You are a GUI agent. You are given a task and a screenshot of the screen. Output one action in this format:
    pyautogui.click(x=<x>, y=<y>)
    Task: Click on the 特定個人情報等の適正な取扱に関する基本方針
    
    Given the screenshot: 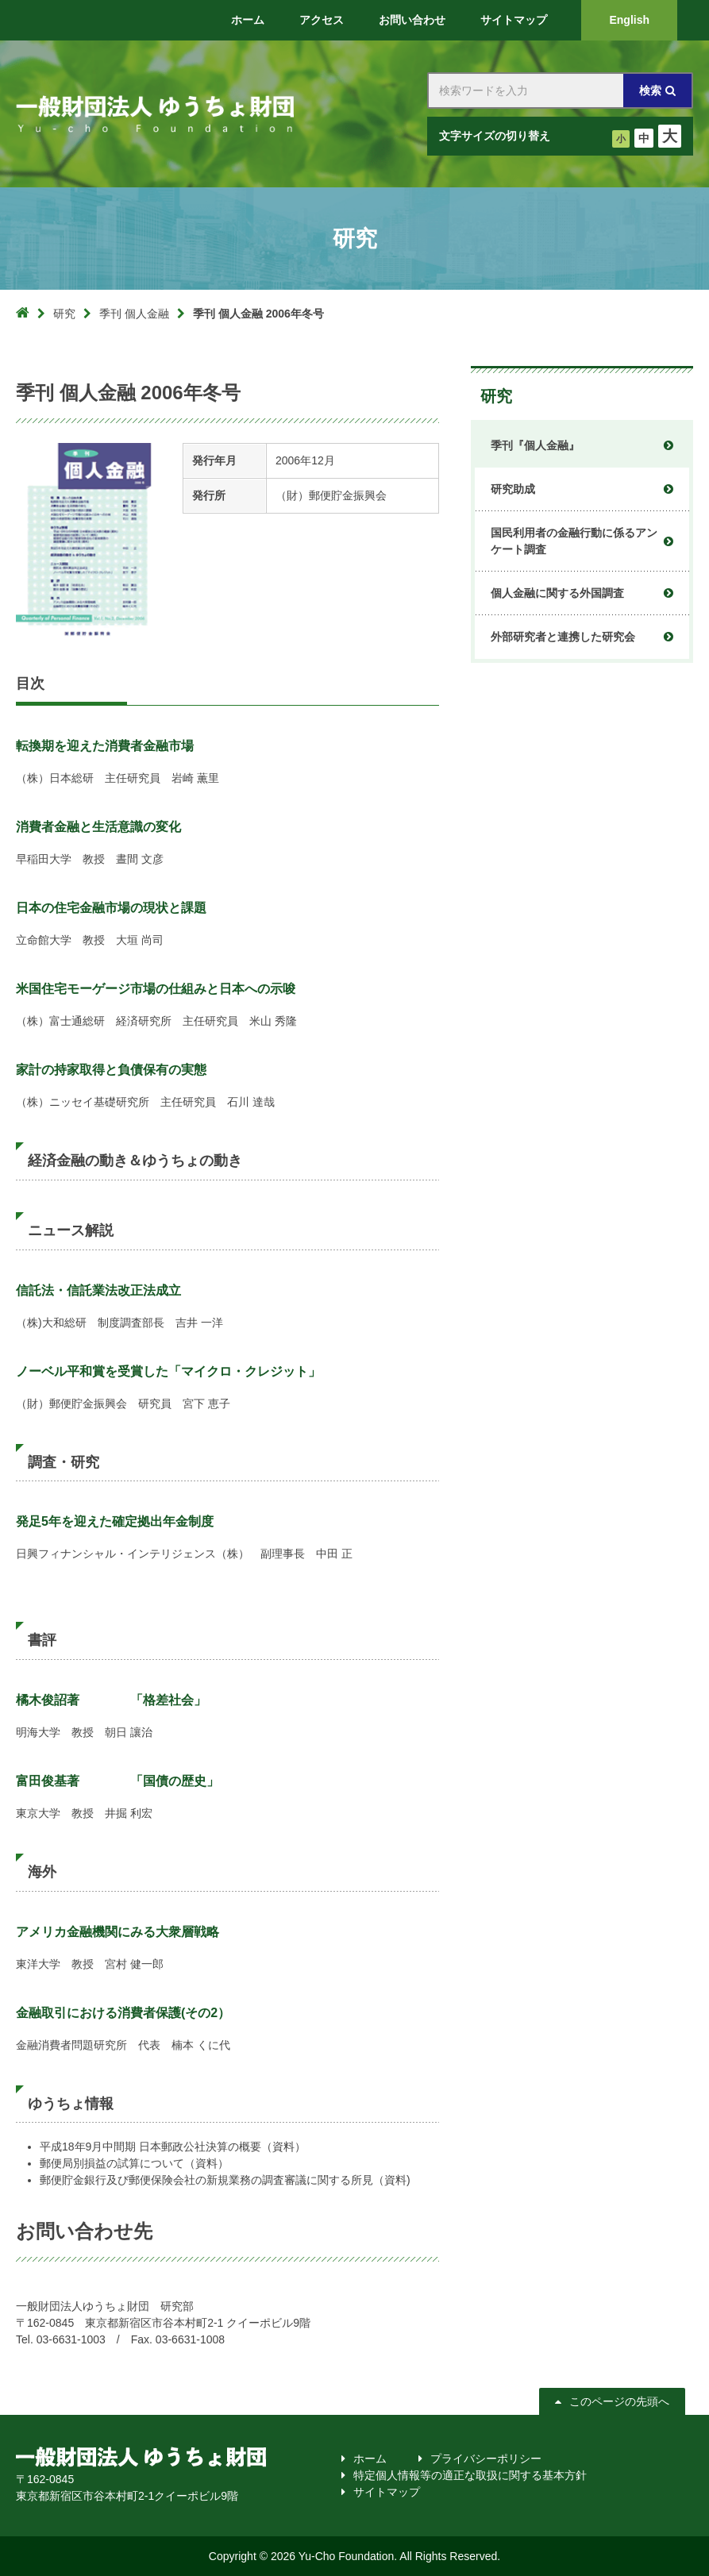 What is the action you would take?
    pyautogui.click(x=470, y=2475)
    